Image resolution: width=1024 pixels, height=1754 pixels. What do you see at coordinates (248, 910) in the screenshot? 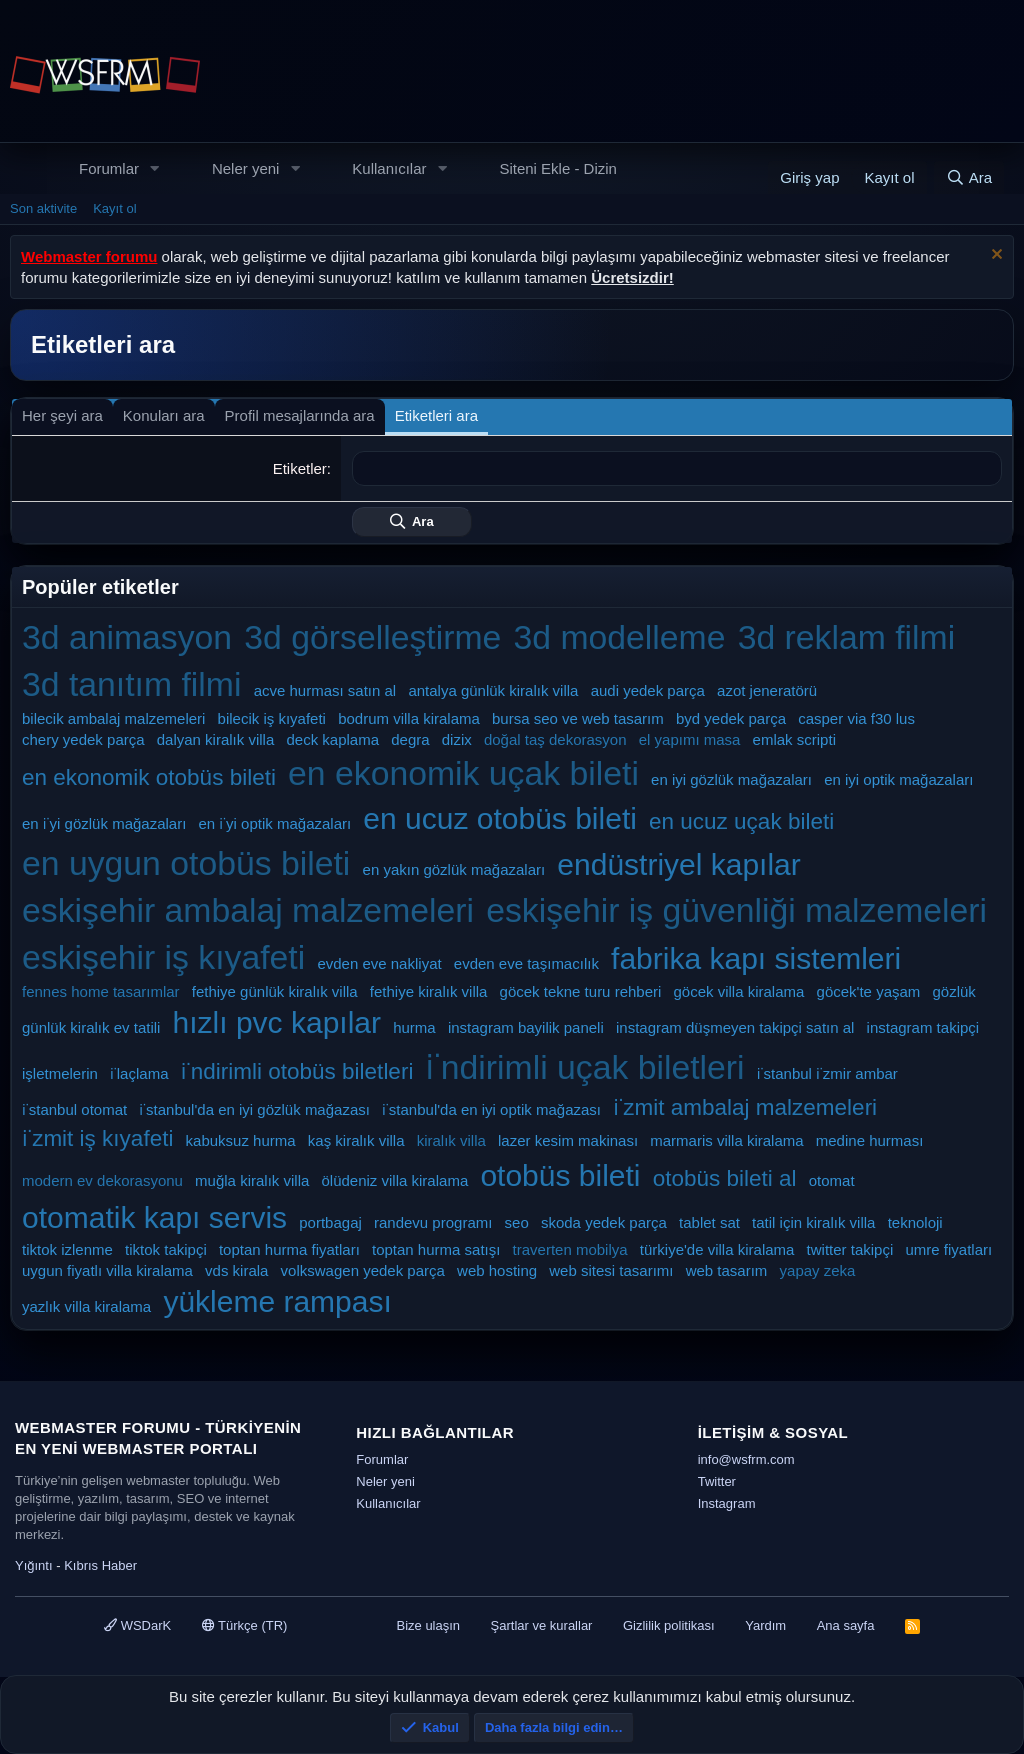
I see `eskişehir ambalaj malzemeleri` at bounding box center [248, 910].